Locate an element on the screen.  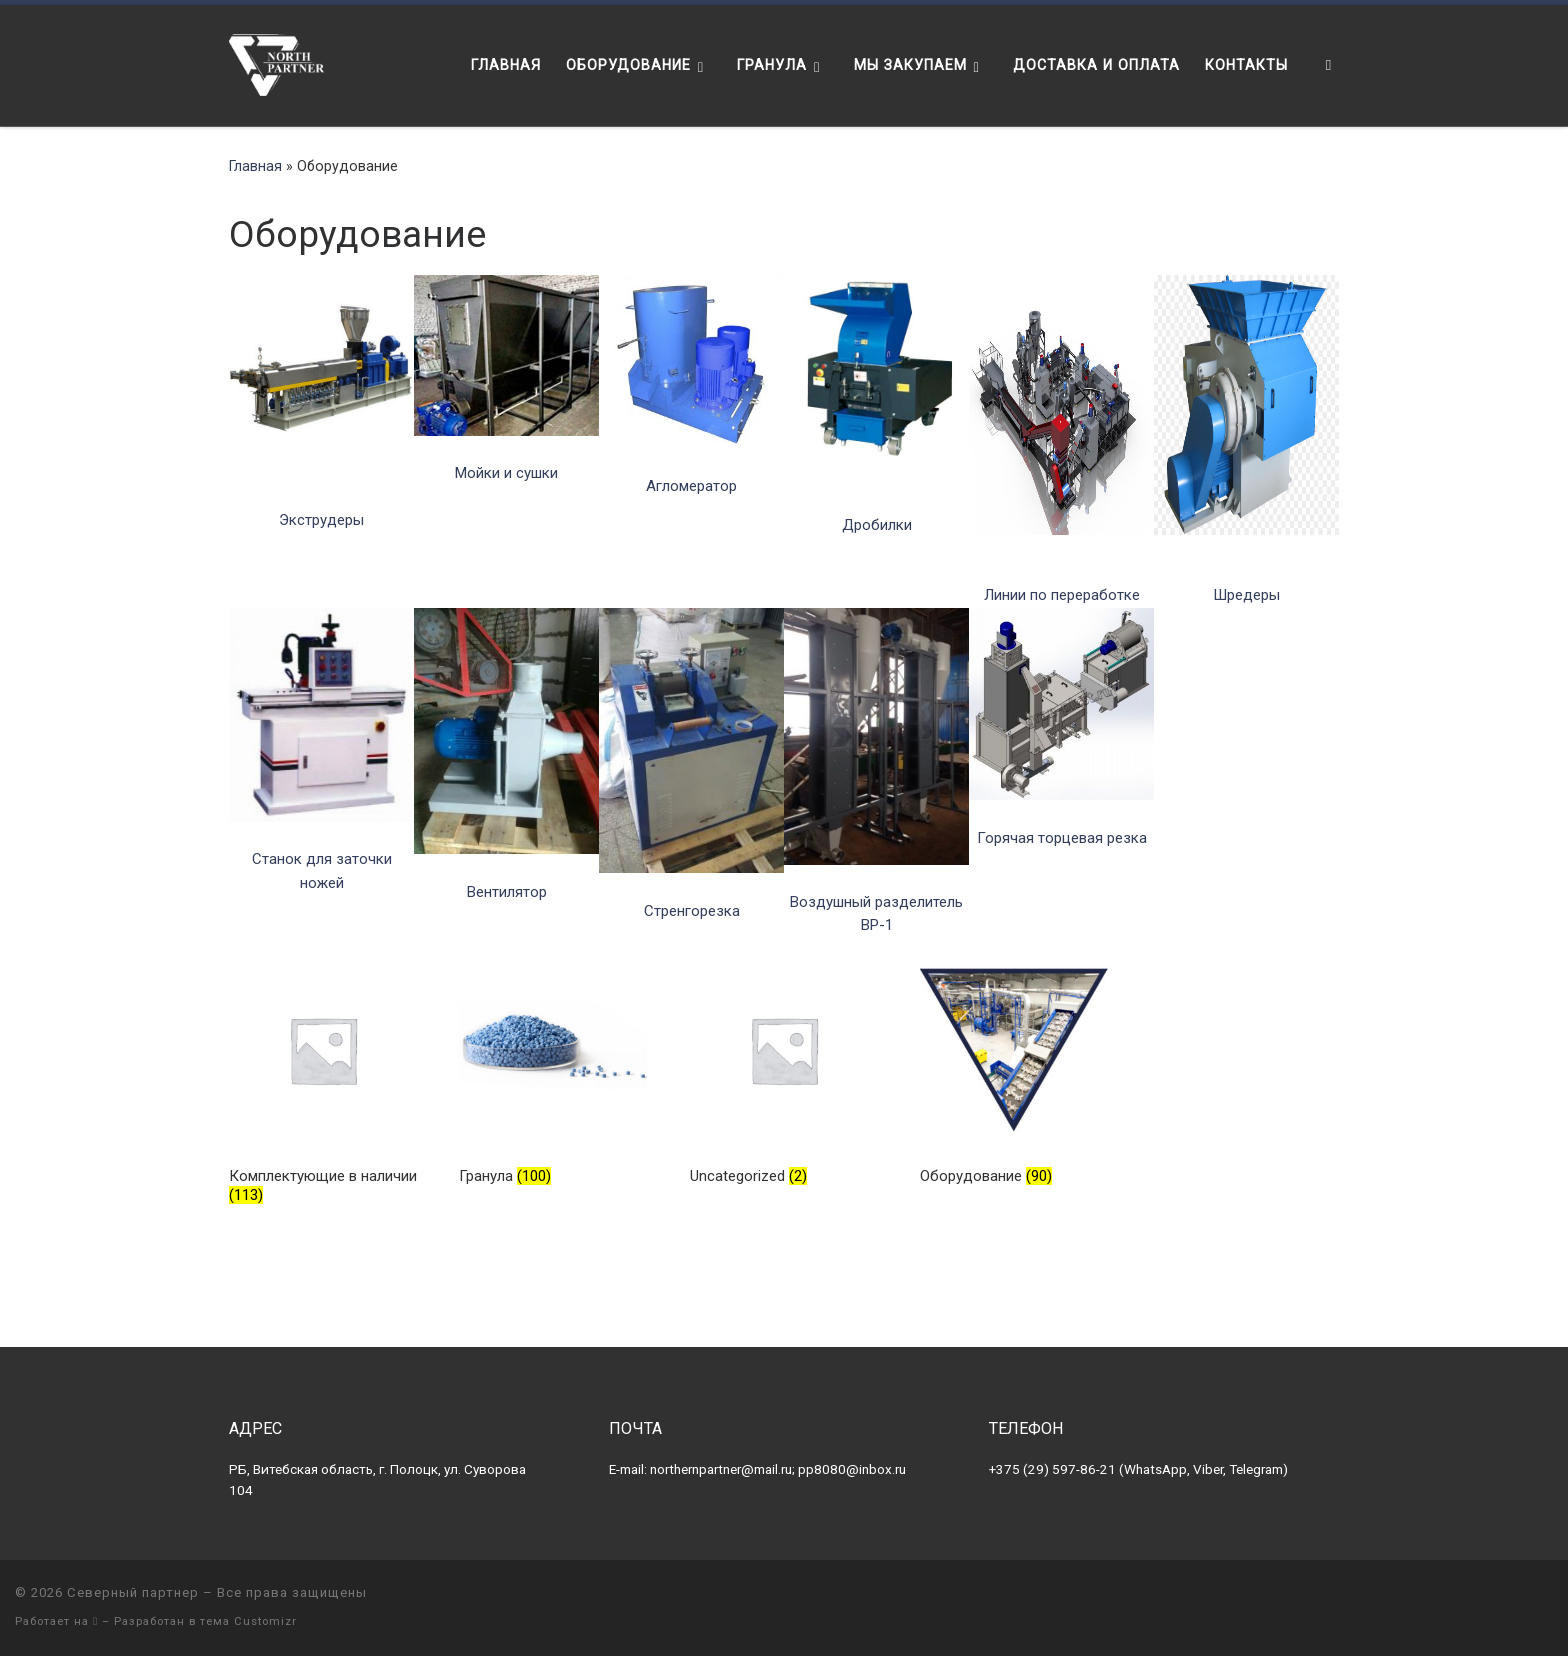
Линии по переработке is located at coordinates (1062, 595).